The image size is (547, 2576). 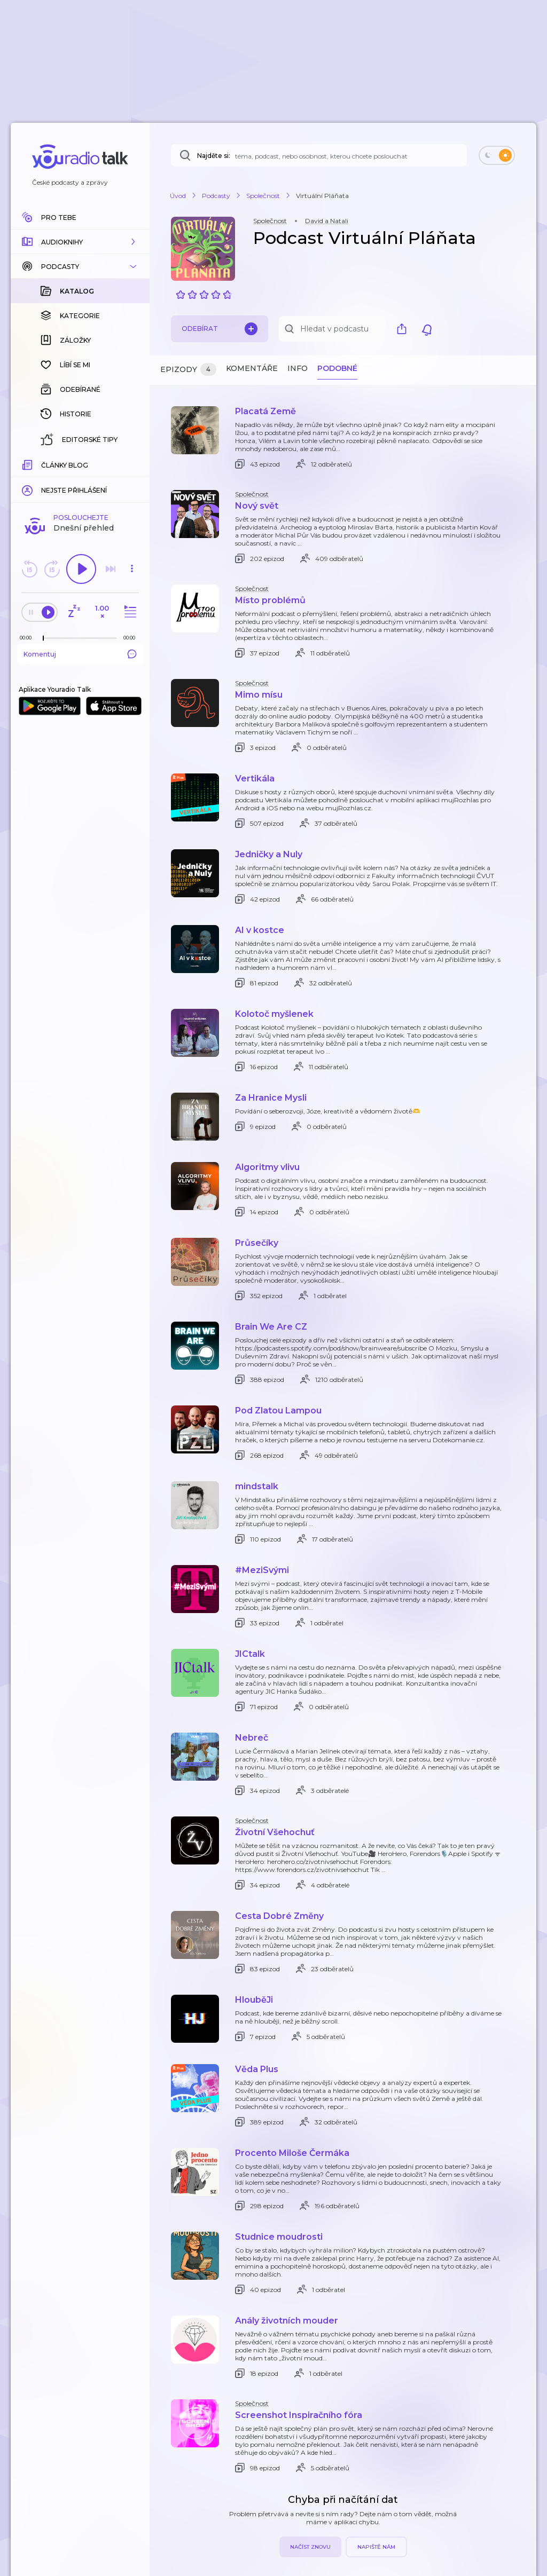 I want to click on Odebírat, so click(x=219, y=328).